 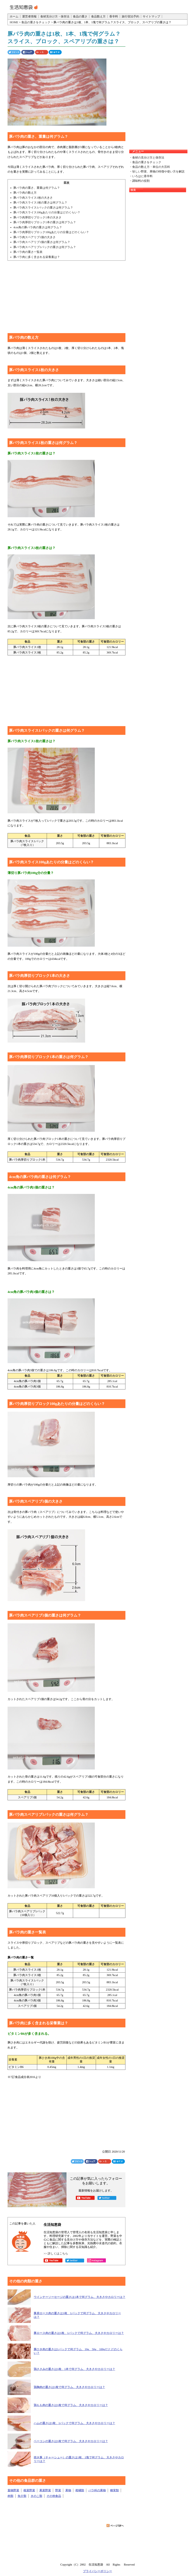 I want to click on 野菜, so click(x=58, y=2490).